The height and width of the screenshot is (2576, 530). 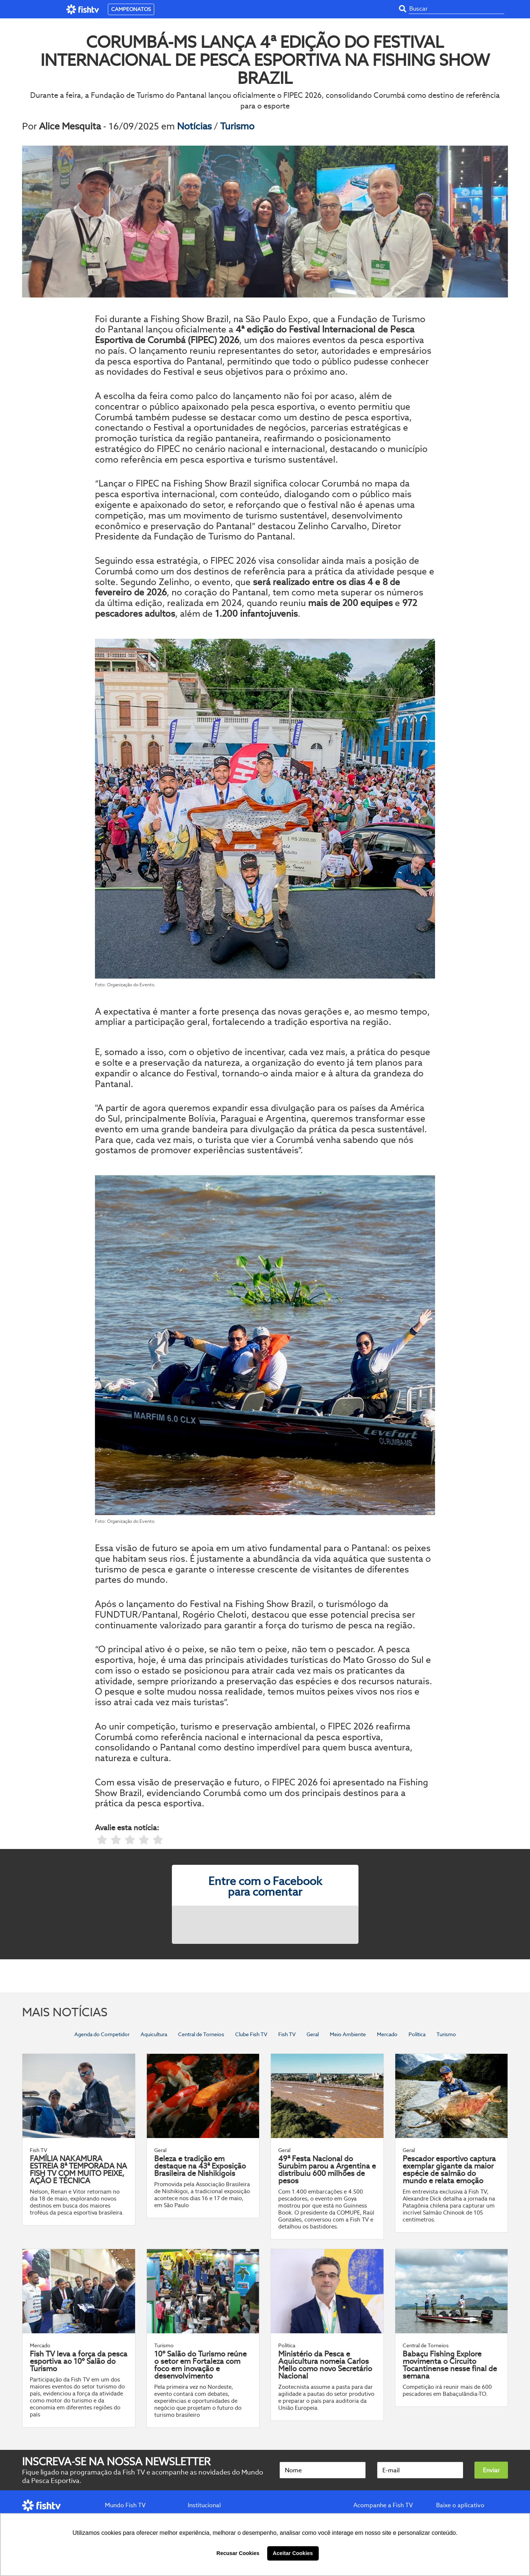 I want to click on CAMPEONATOS, so click(x=131, y=9).